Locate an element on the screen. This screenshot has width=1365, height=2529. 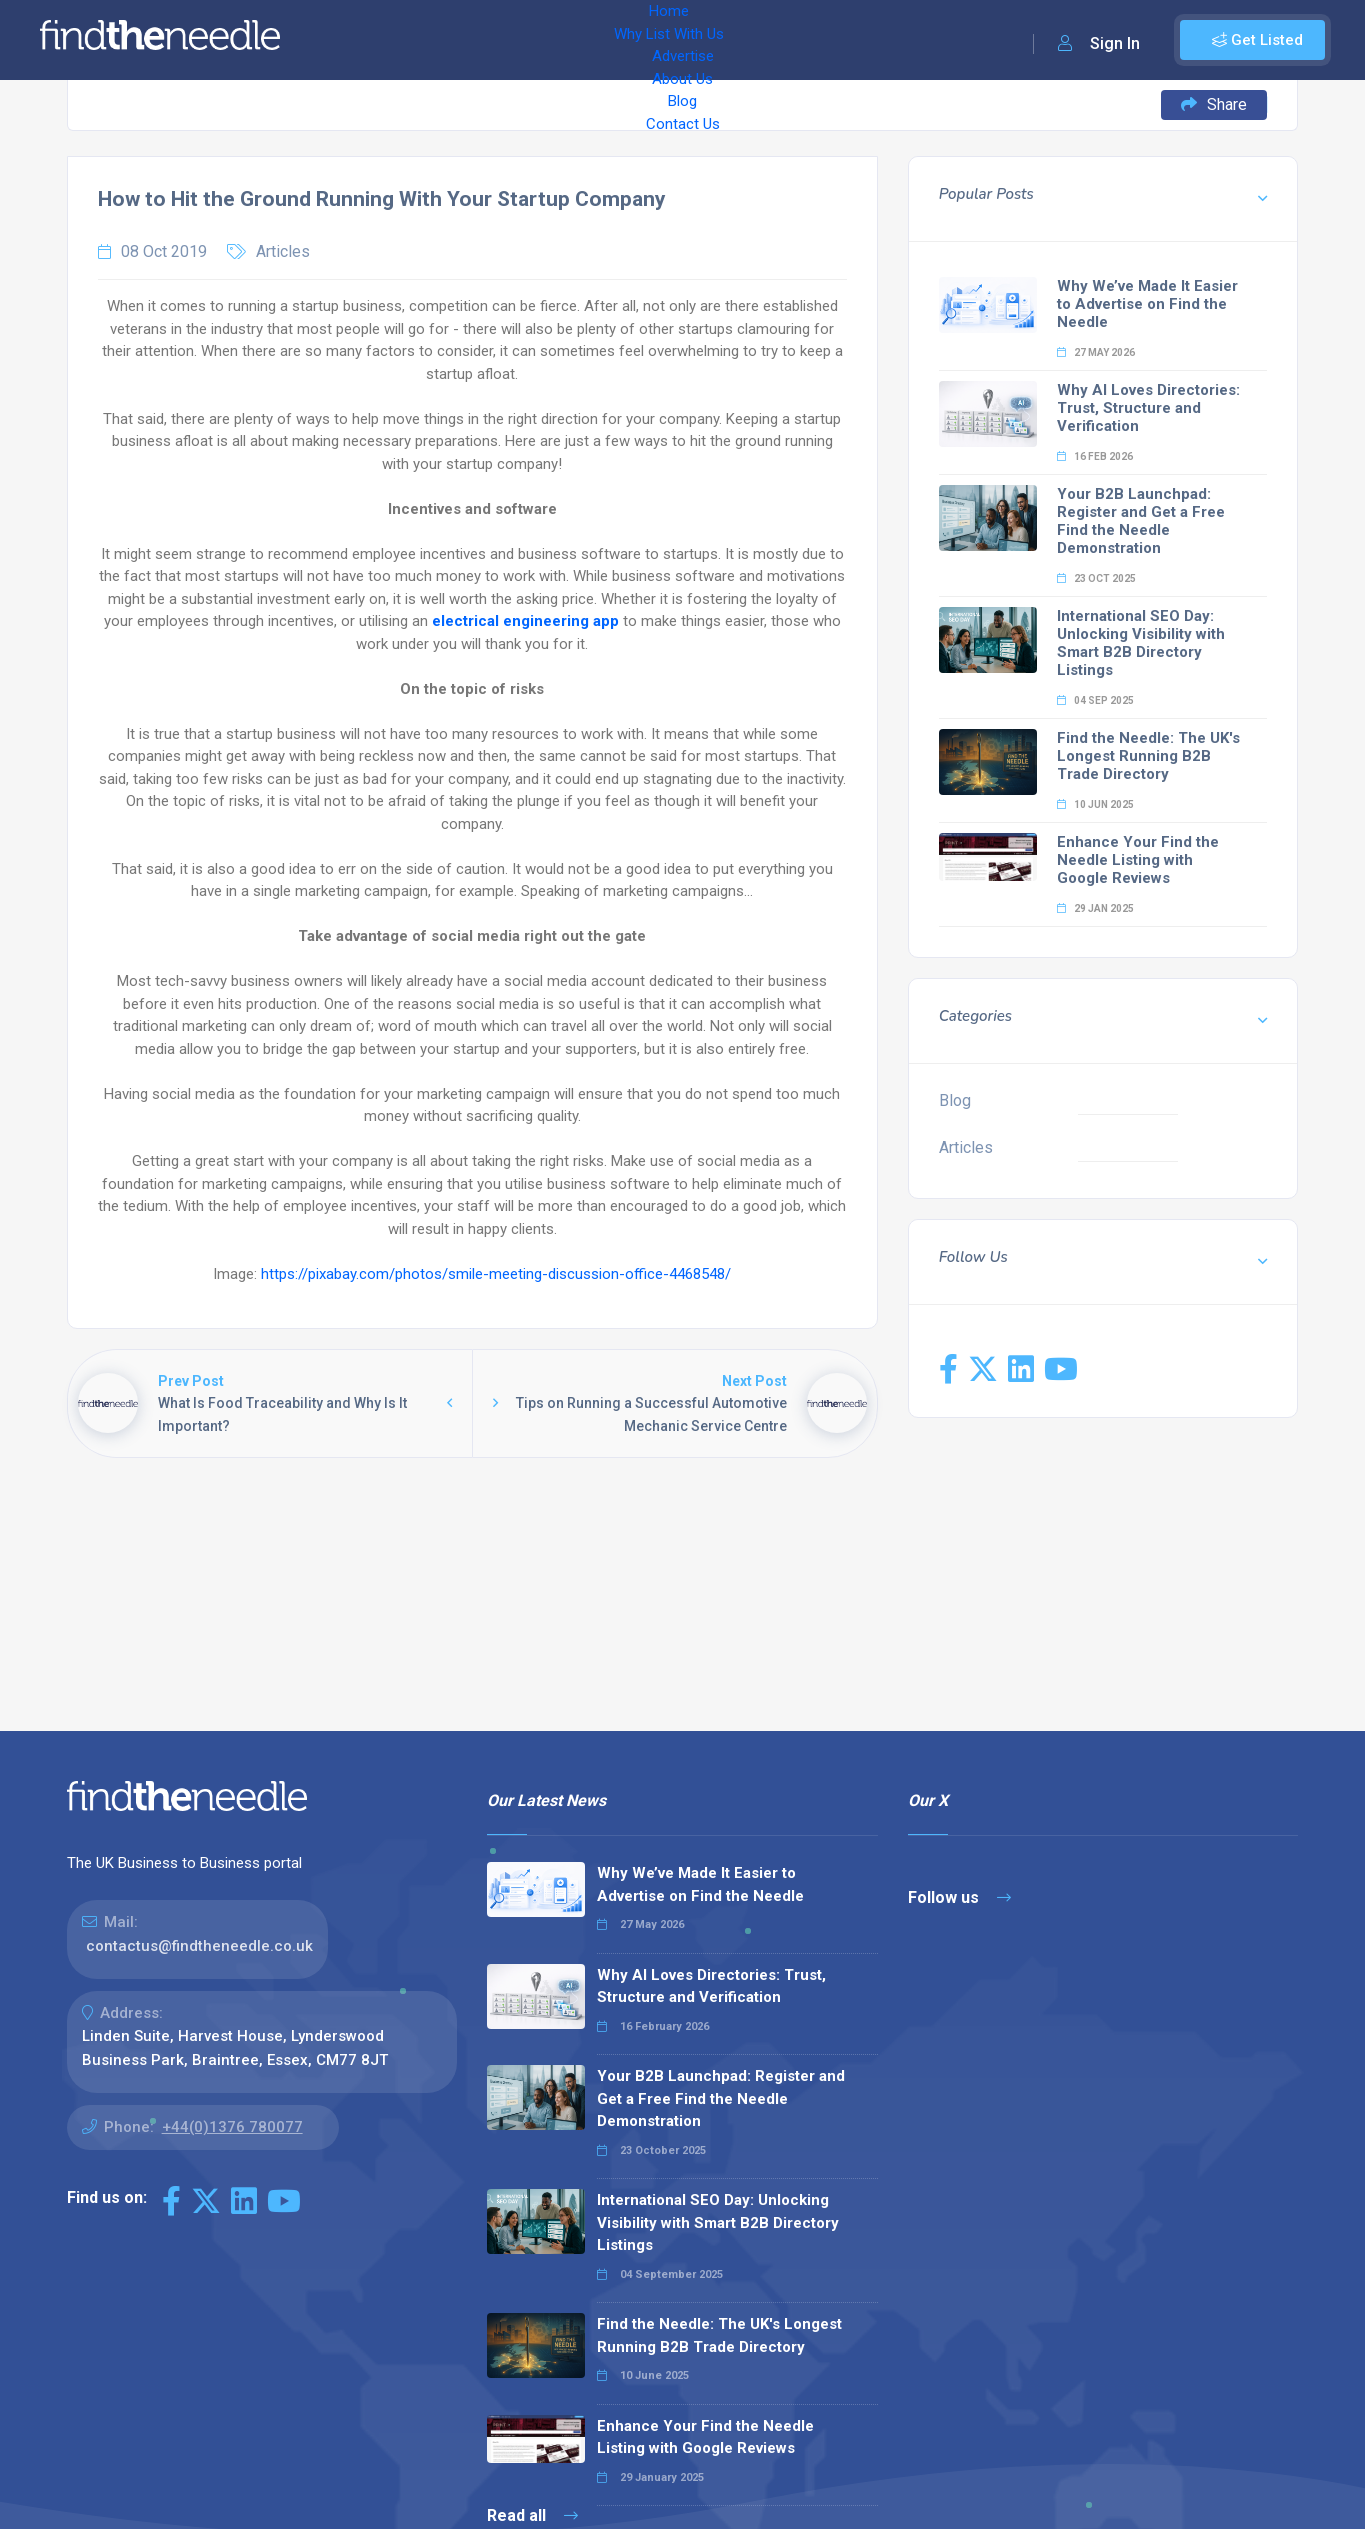
04 Sep 2025 is located at coordinates (1095, 700).